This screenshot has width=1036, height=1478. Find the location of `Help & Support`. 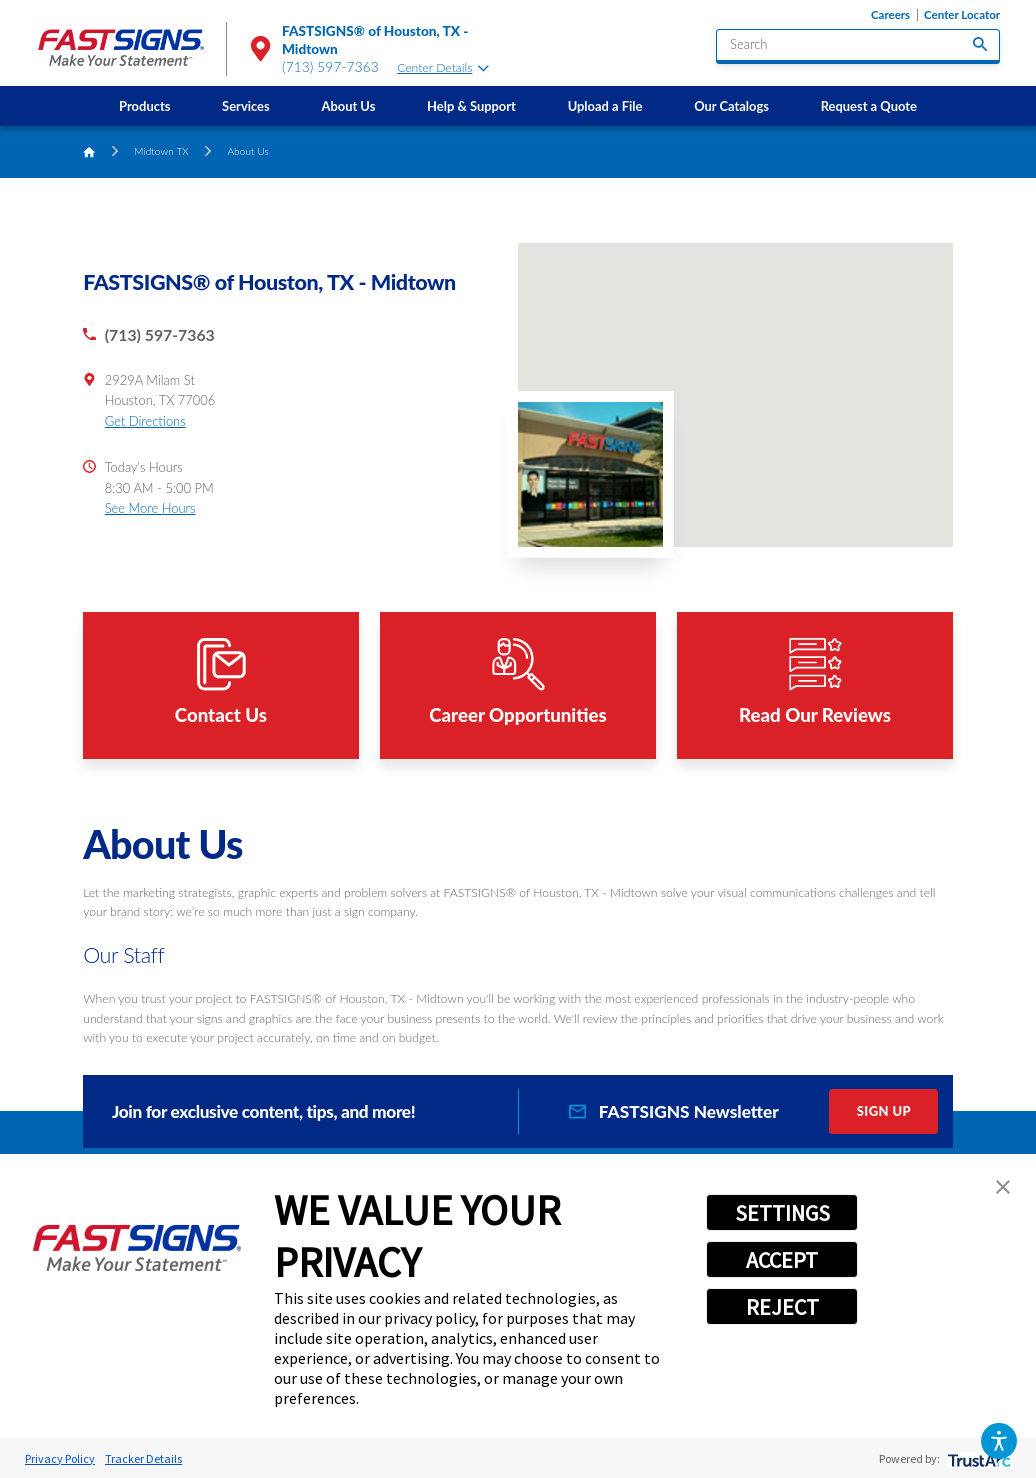

Help & Support is located at coordinates (471, 106).